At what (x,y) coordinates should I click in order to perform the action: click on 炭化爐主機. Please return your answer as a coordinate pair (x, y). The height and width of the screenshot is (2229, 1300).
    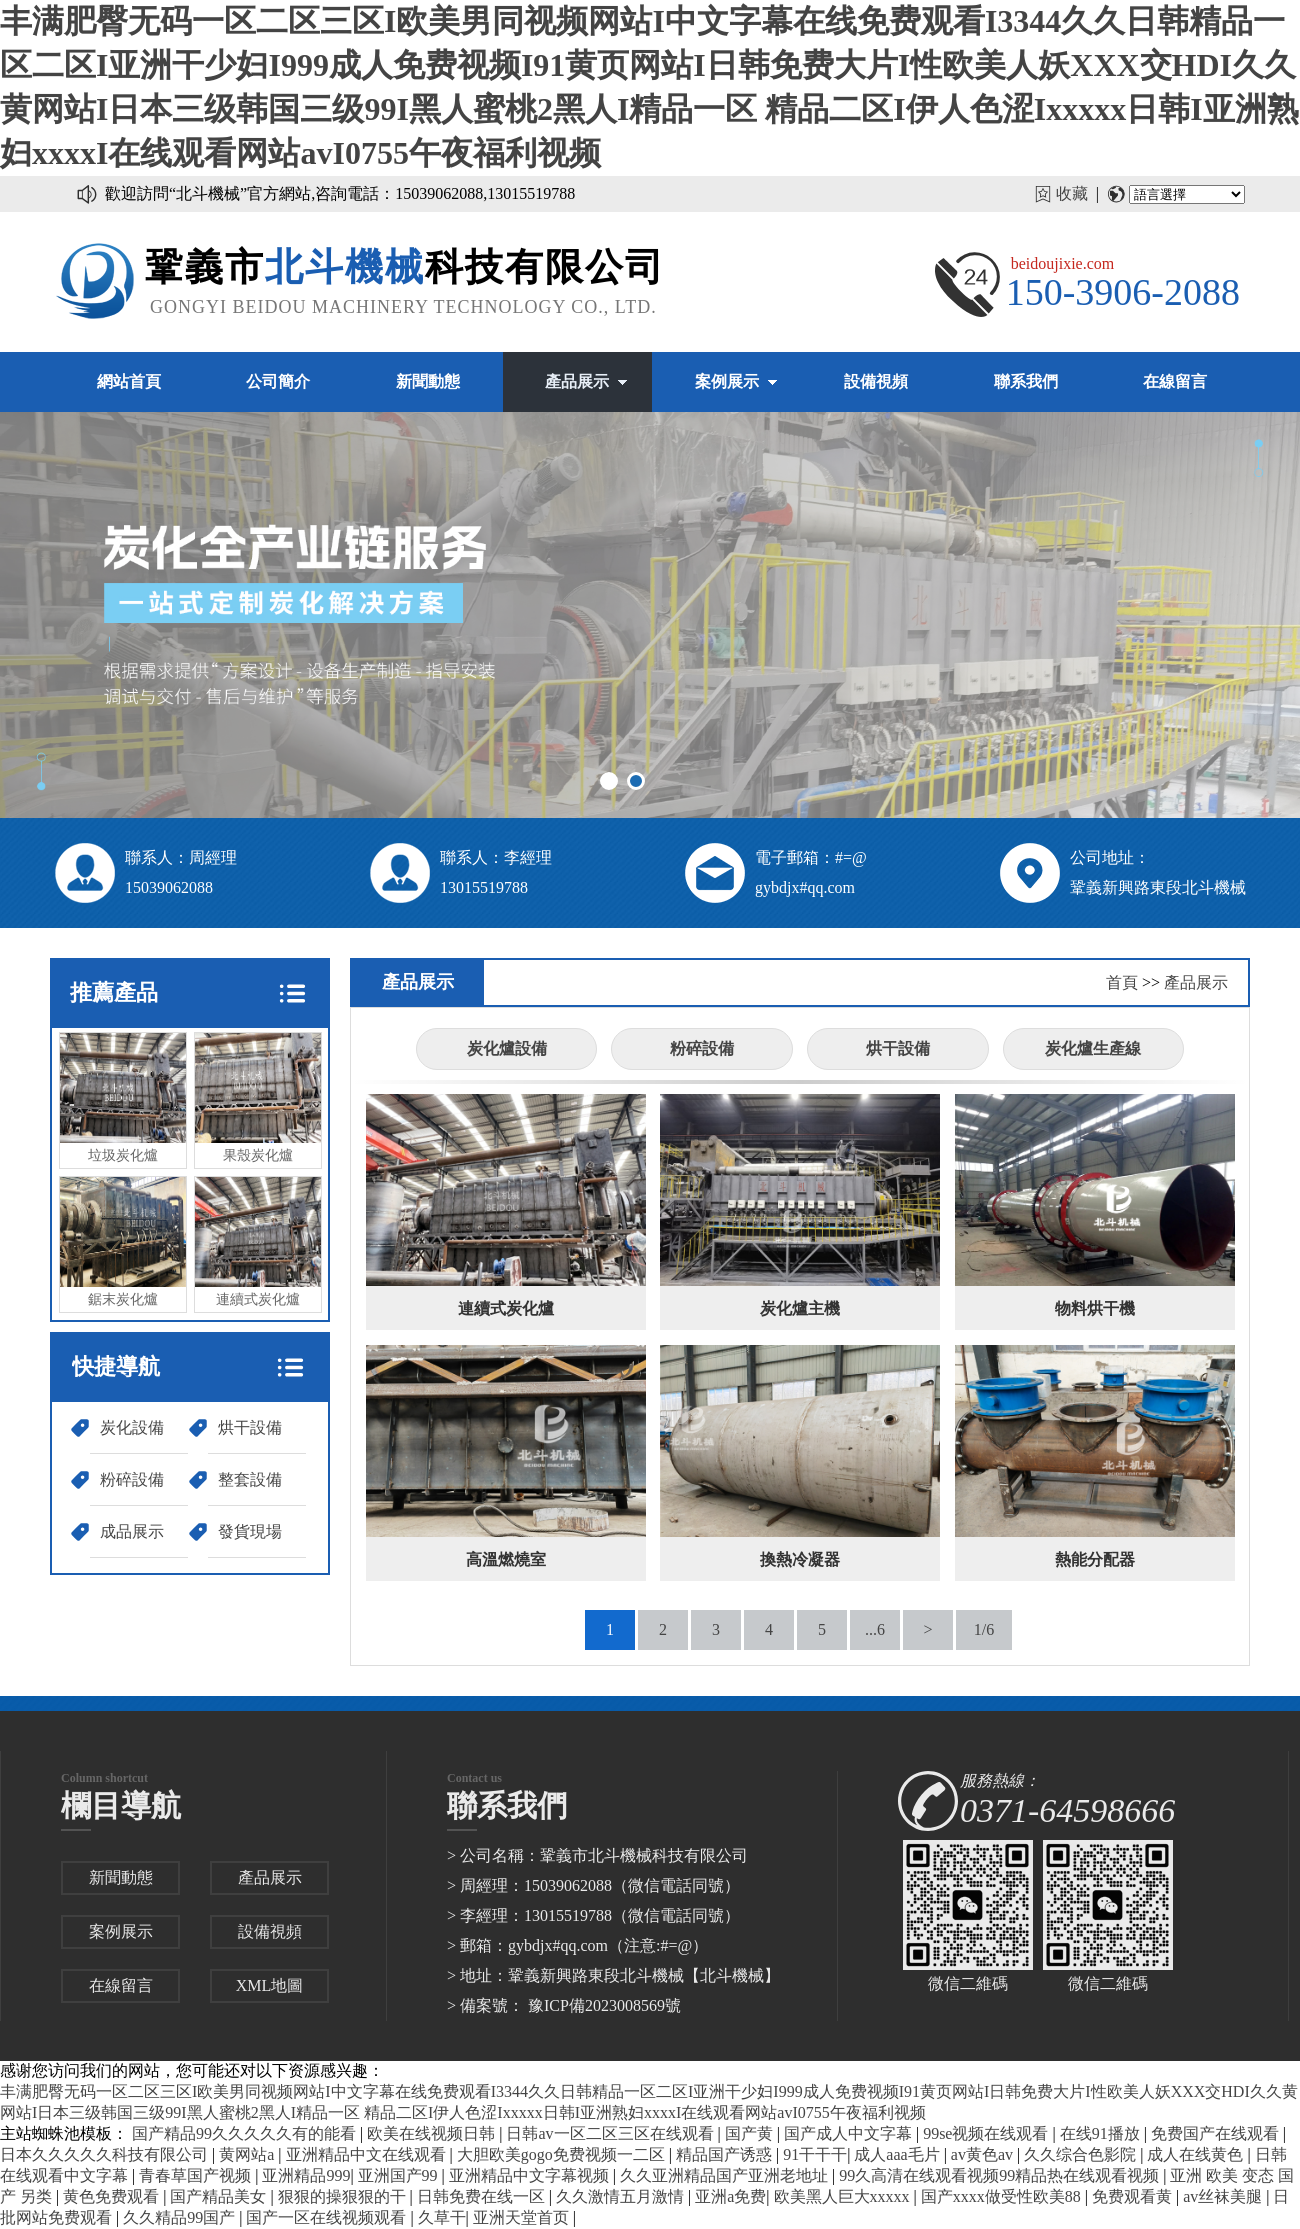
    Looking at the image, I should click on (800, 1308).